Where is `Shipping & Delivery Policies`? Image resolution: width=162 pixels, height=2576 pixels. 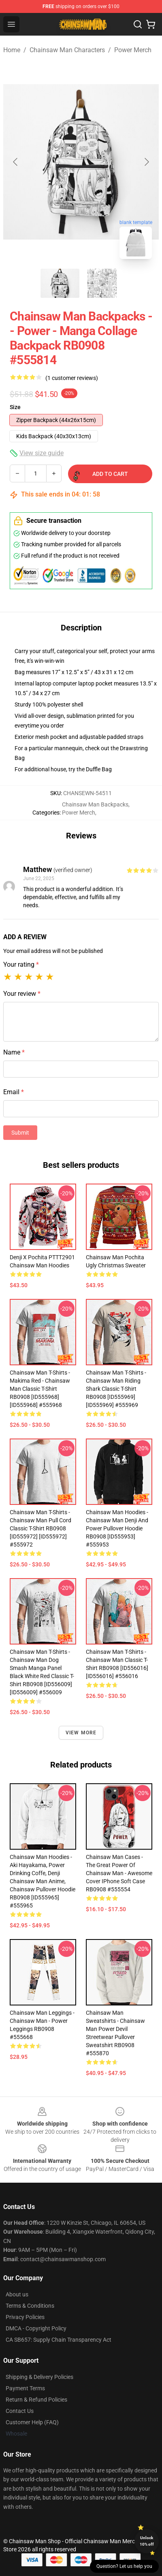 Shipping & Delivery Policies is located at coordinates (39, 2377).